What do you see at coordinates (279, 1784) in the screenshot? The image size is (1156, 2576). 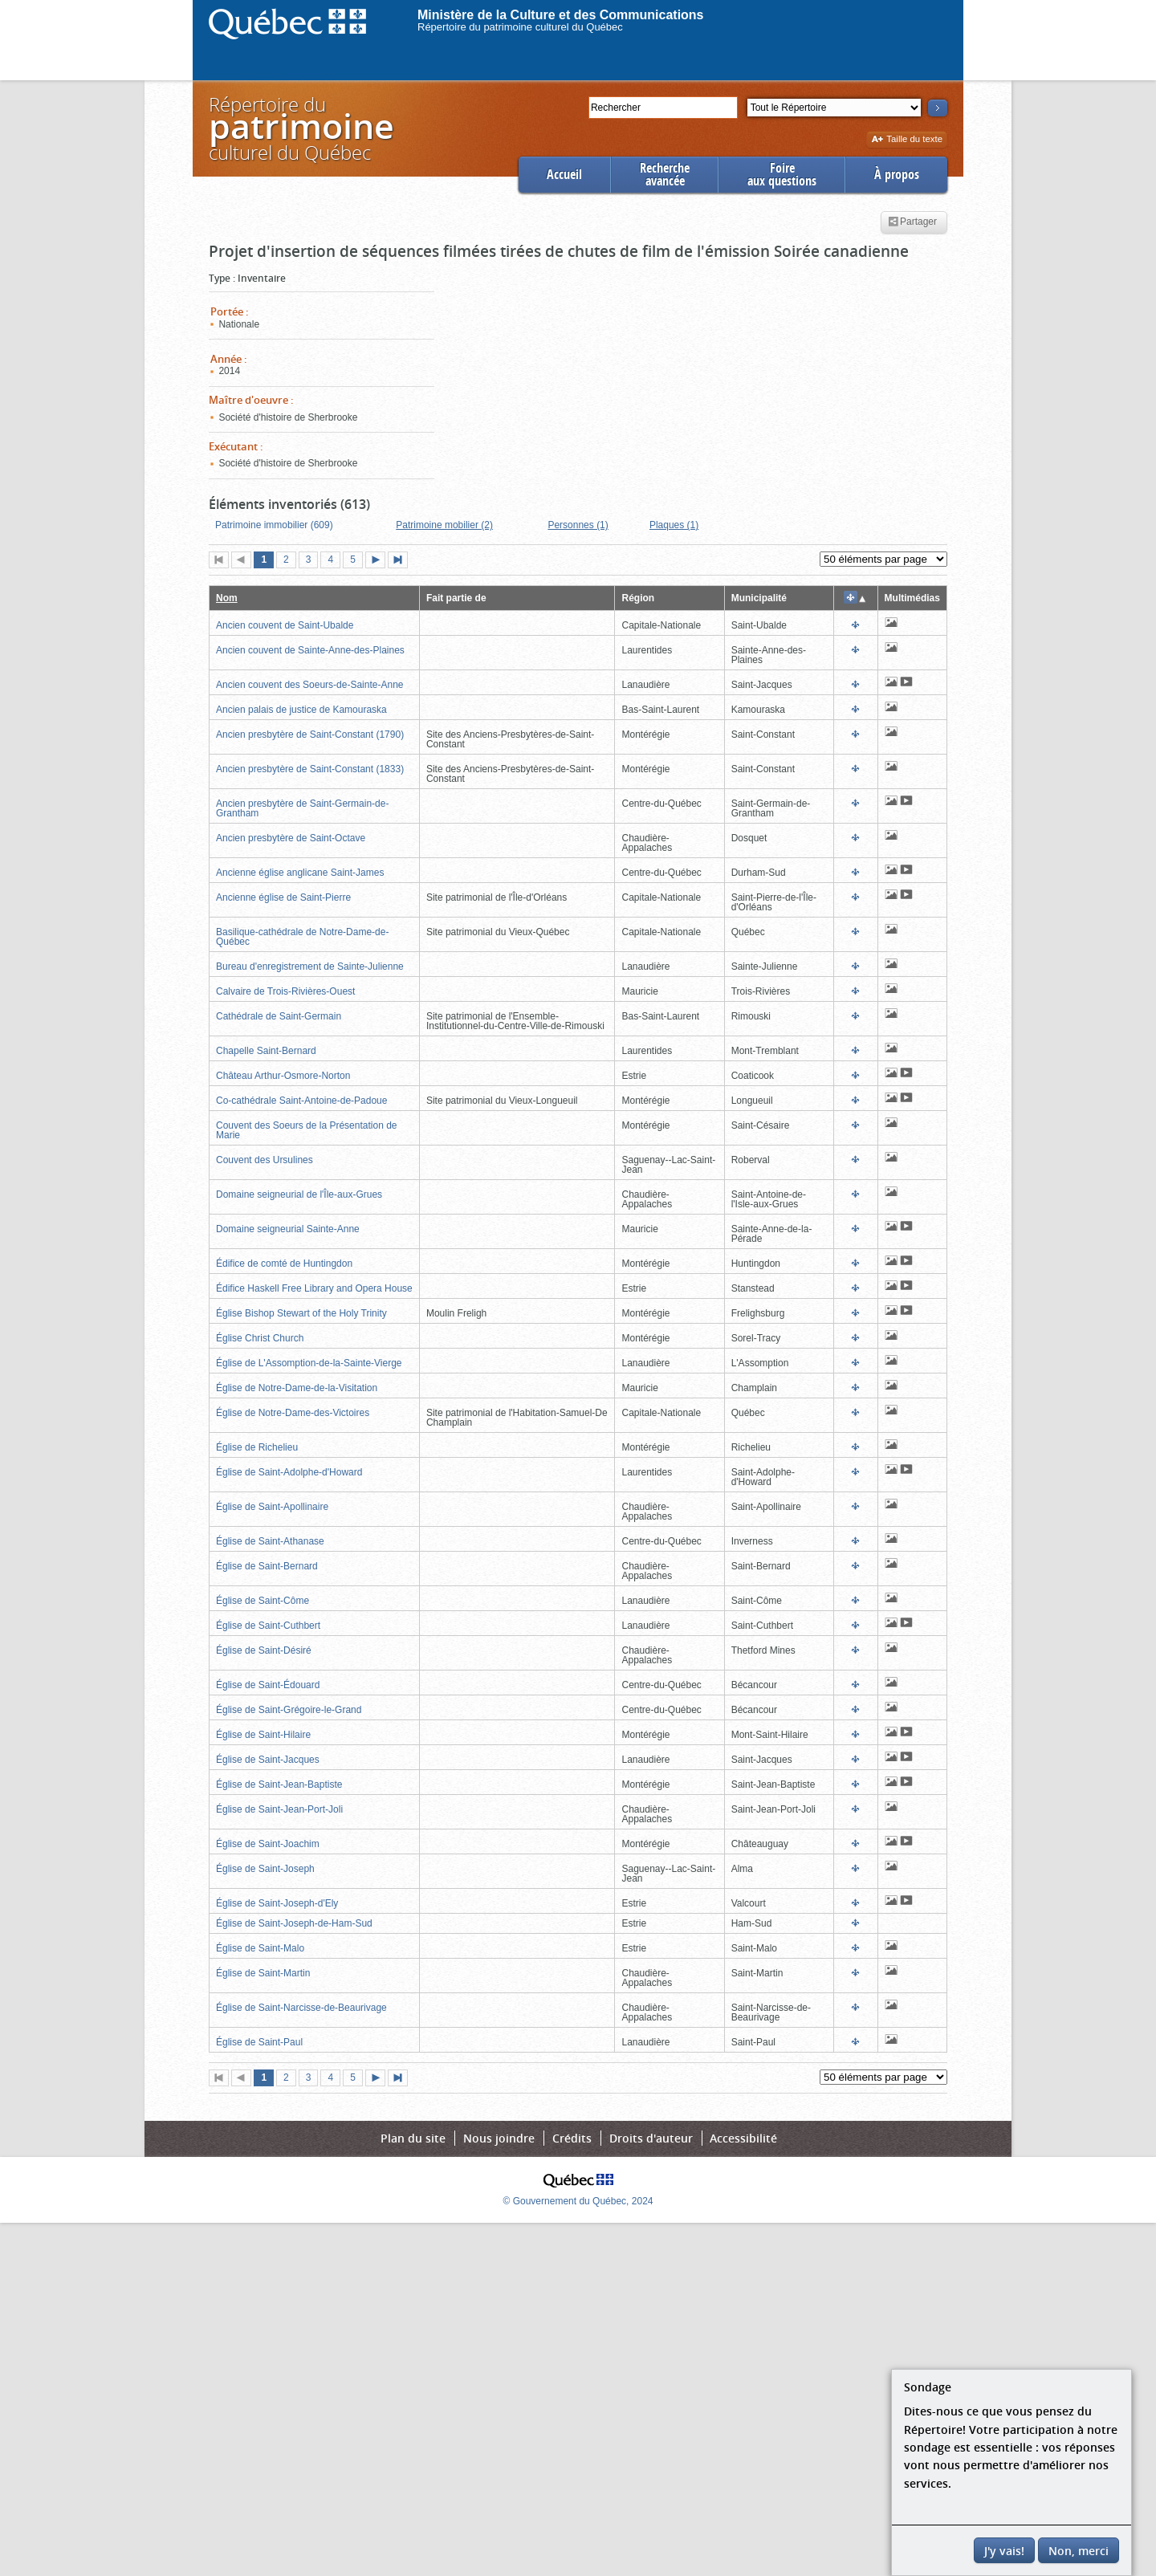 I see `Église de Saint-Jean-Baptiste` at bounding box center [279, 1784].